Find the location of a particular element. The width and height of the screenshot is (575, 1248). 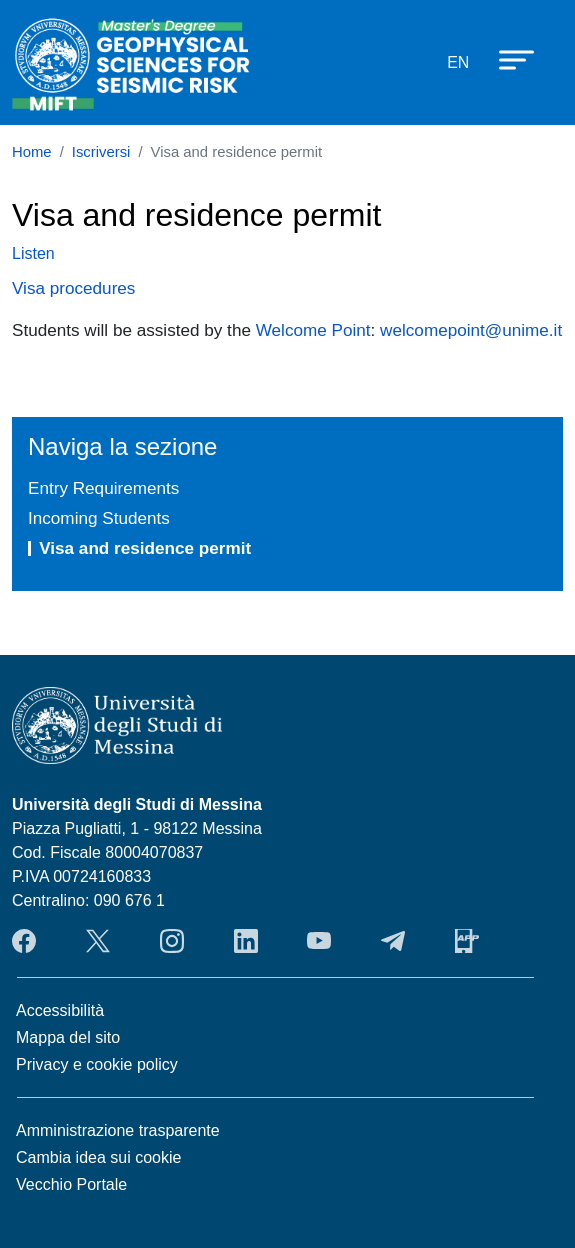

Iscriversi is located at coordinates (101, 152).